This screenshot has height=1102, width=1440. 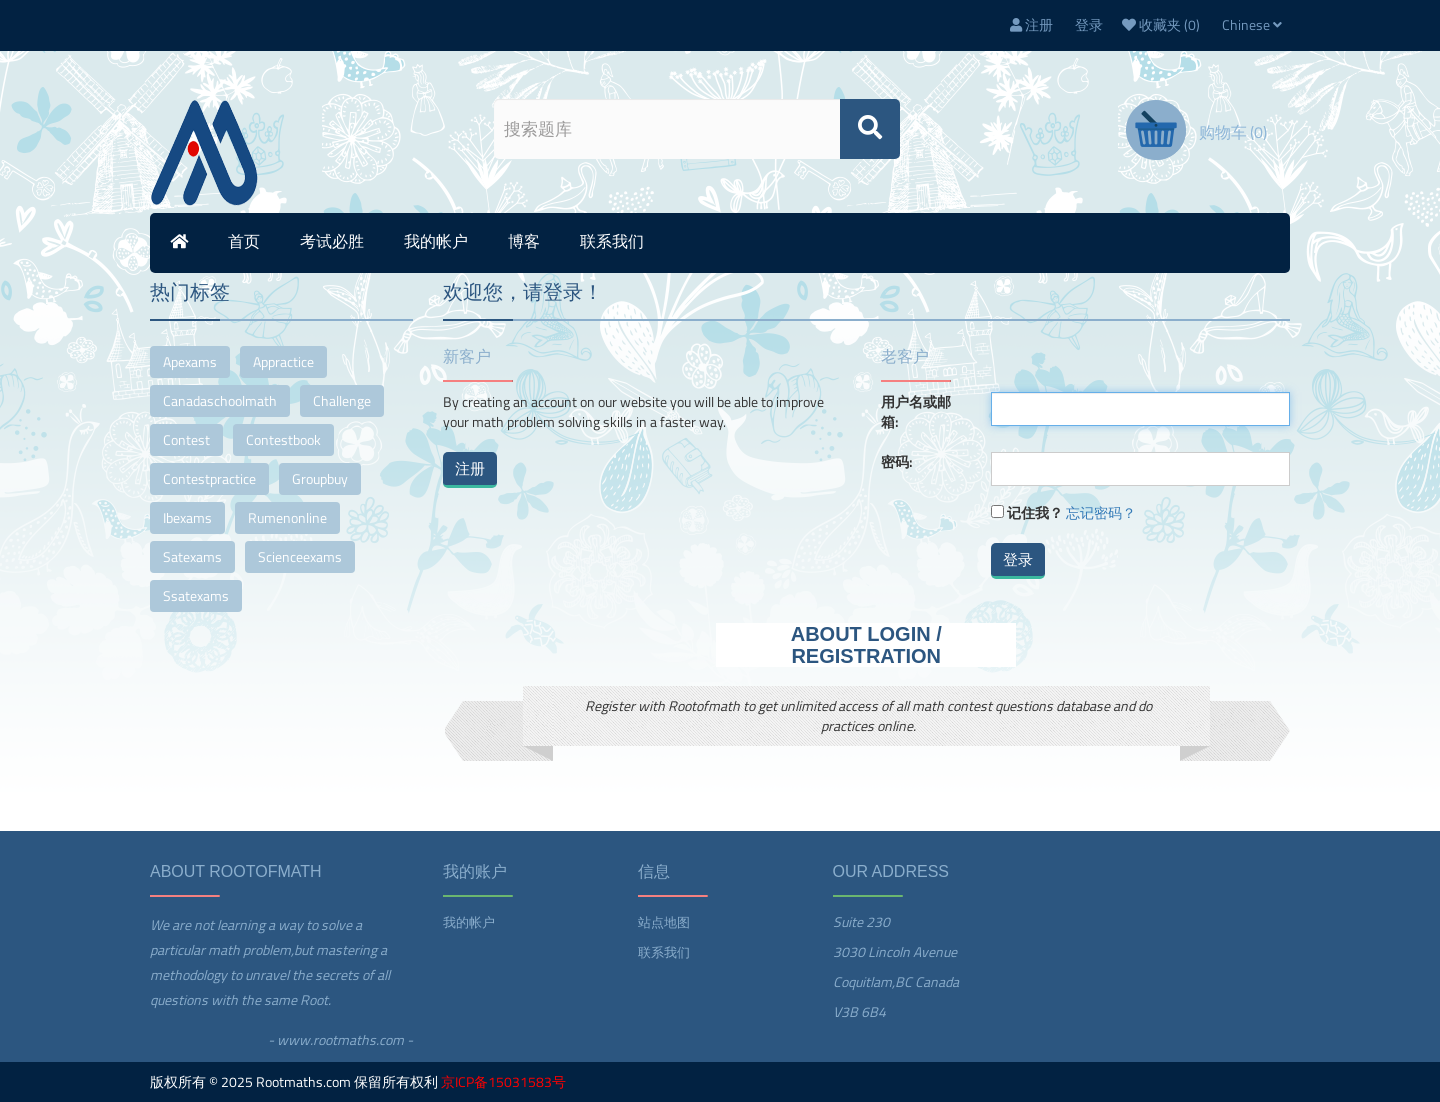 What do you see at coordinates (524, 241) in the screenshot?
I see `博客` at bounding box center [524, 241].